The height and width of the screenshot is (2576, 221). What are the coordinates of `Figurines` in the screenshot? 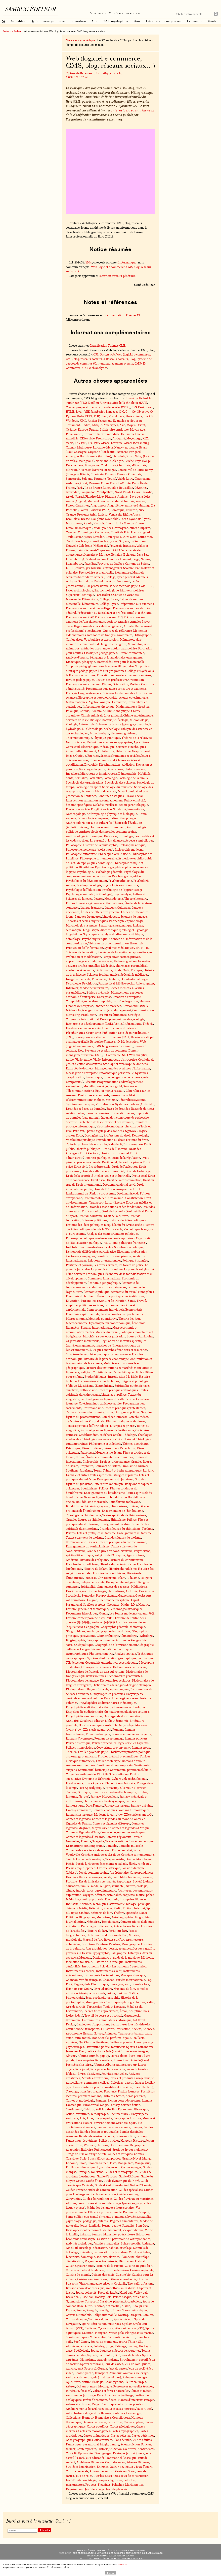 It's located at (104, 2484).